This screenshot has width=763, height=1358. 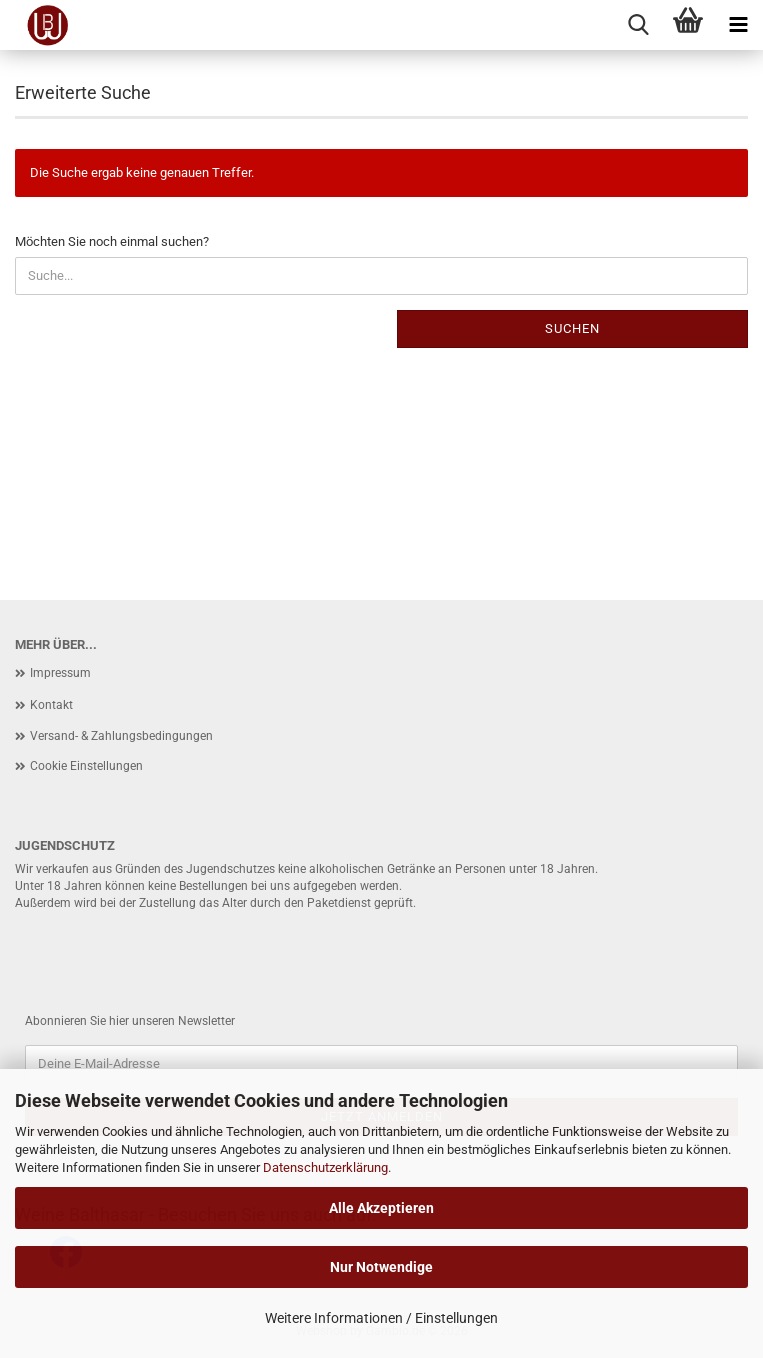 What do you see at coordinates (60, 673) in the screenshot?
I see `Impressum` at bounding box center [60, 673].